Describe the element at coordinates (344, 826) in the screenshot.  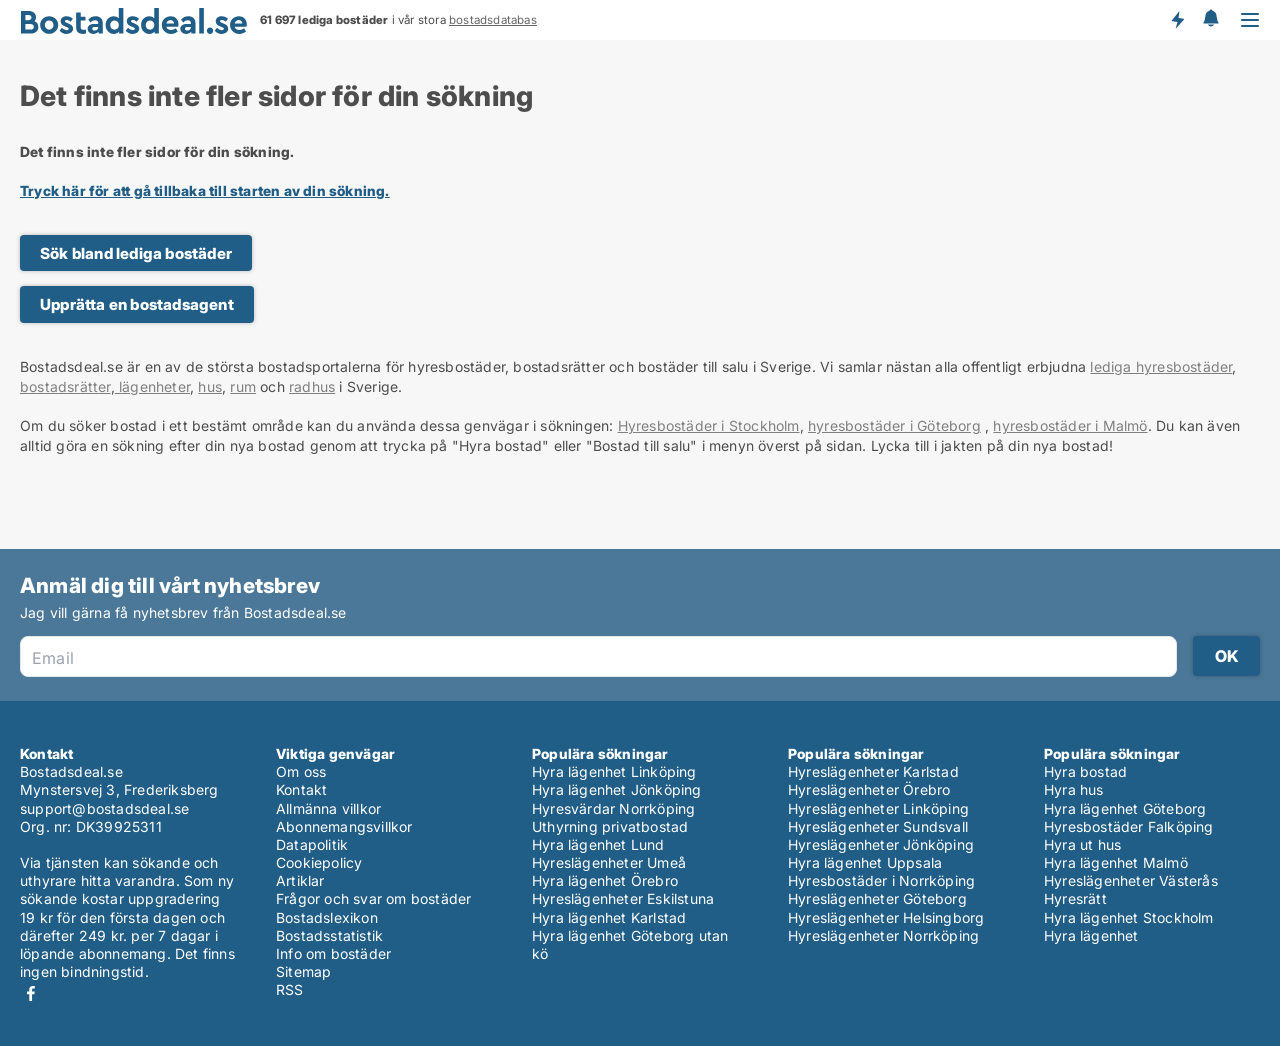
I see `Abonnemangsvillkor` at that location.